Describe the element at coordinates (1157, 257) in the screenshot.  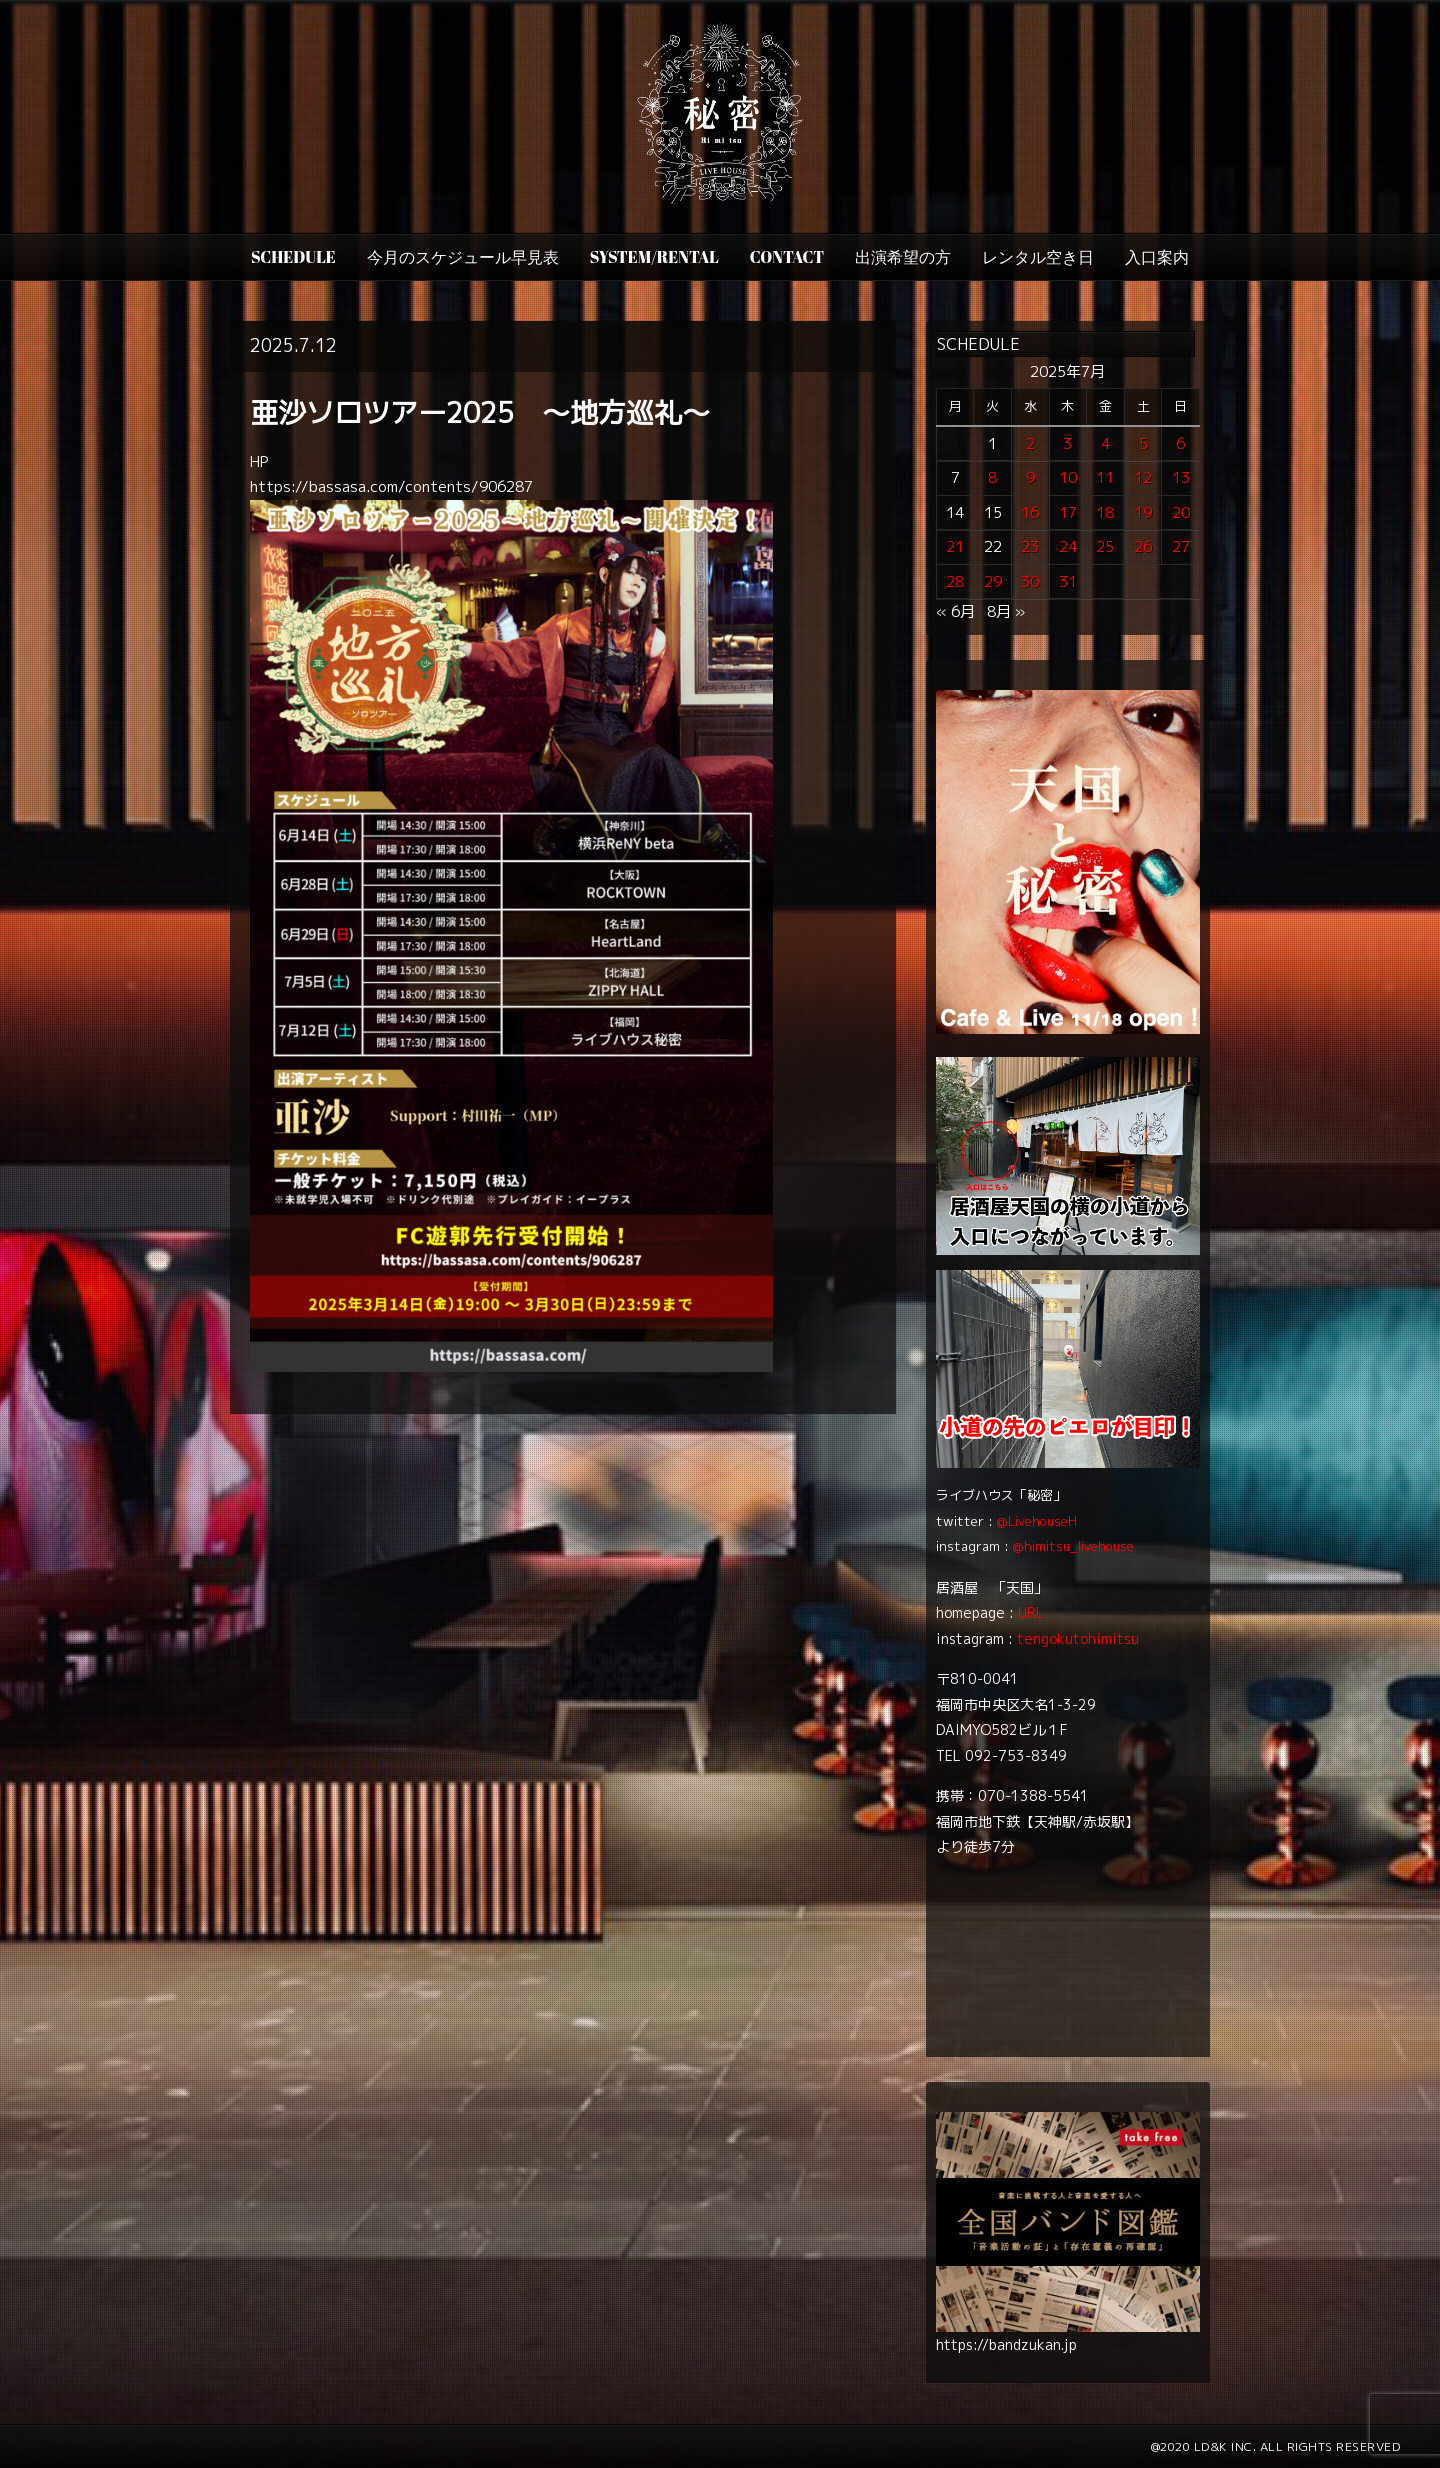
I see `入口案内` at that location.